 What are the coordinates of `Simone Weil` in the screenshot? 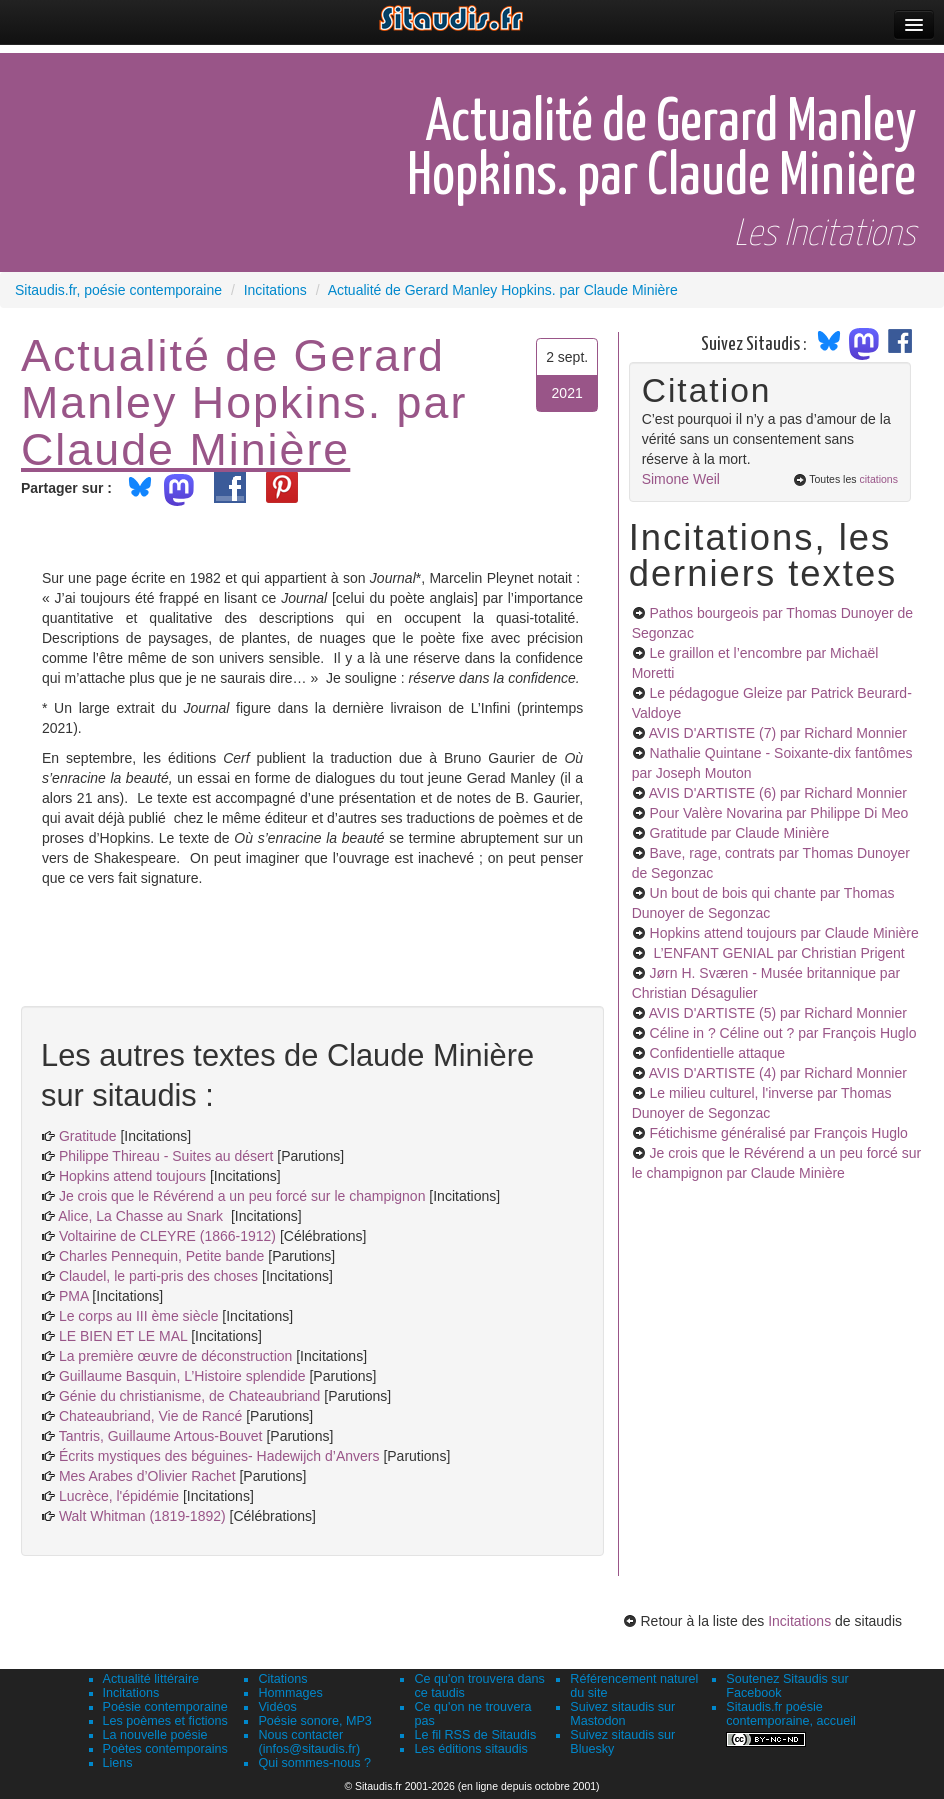 It's located at (681, 479).